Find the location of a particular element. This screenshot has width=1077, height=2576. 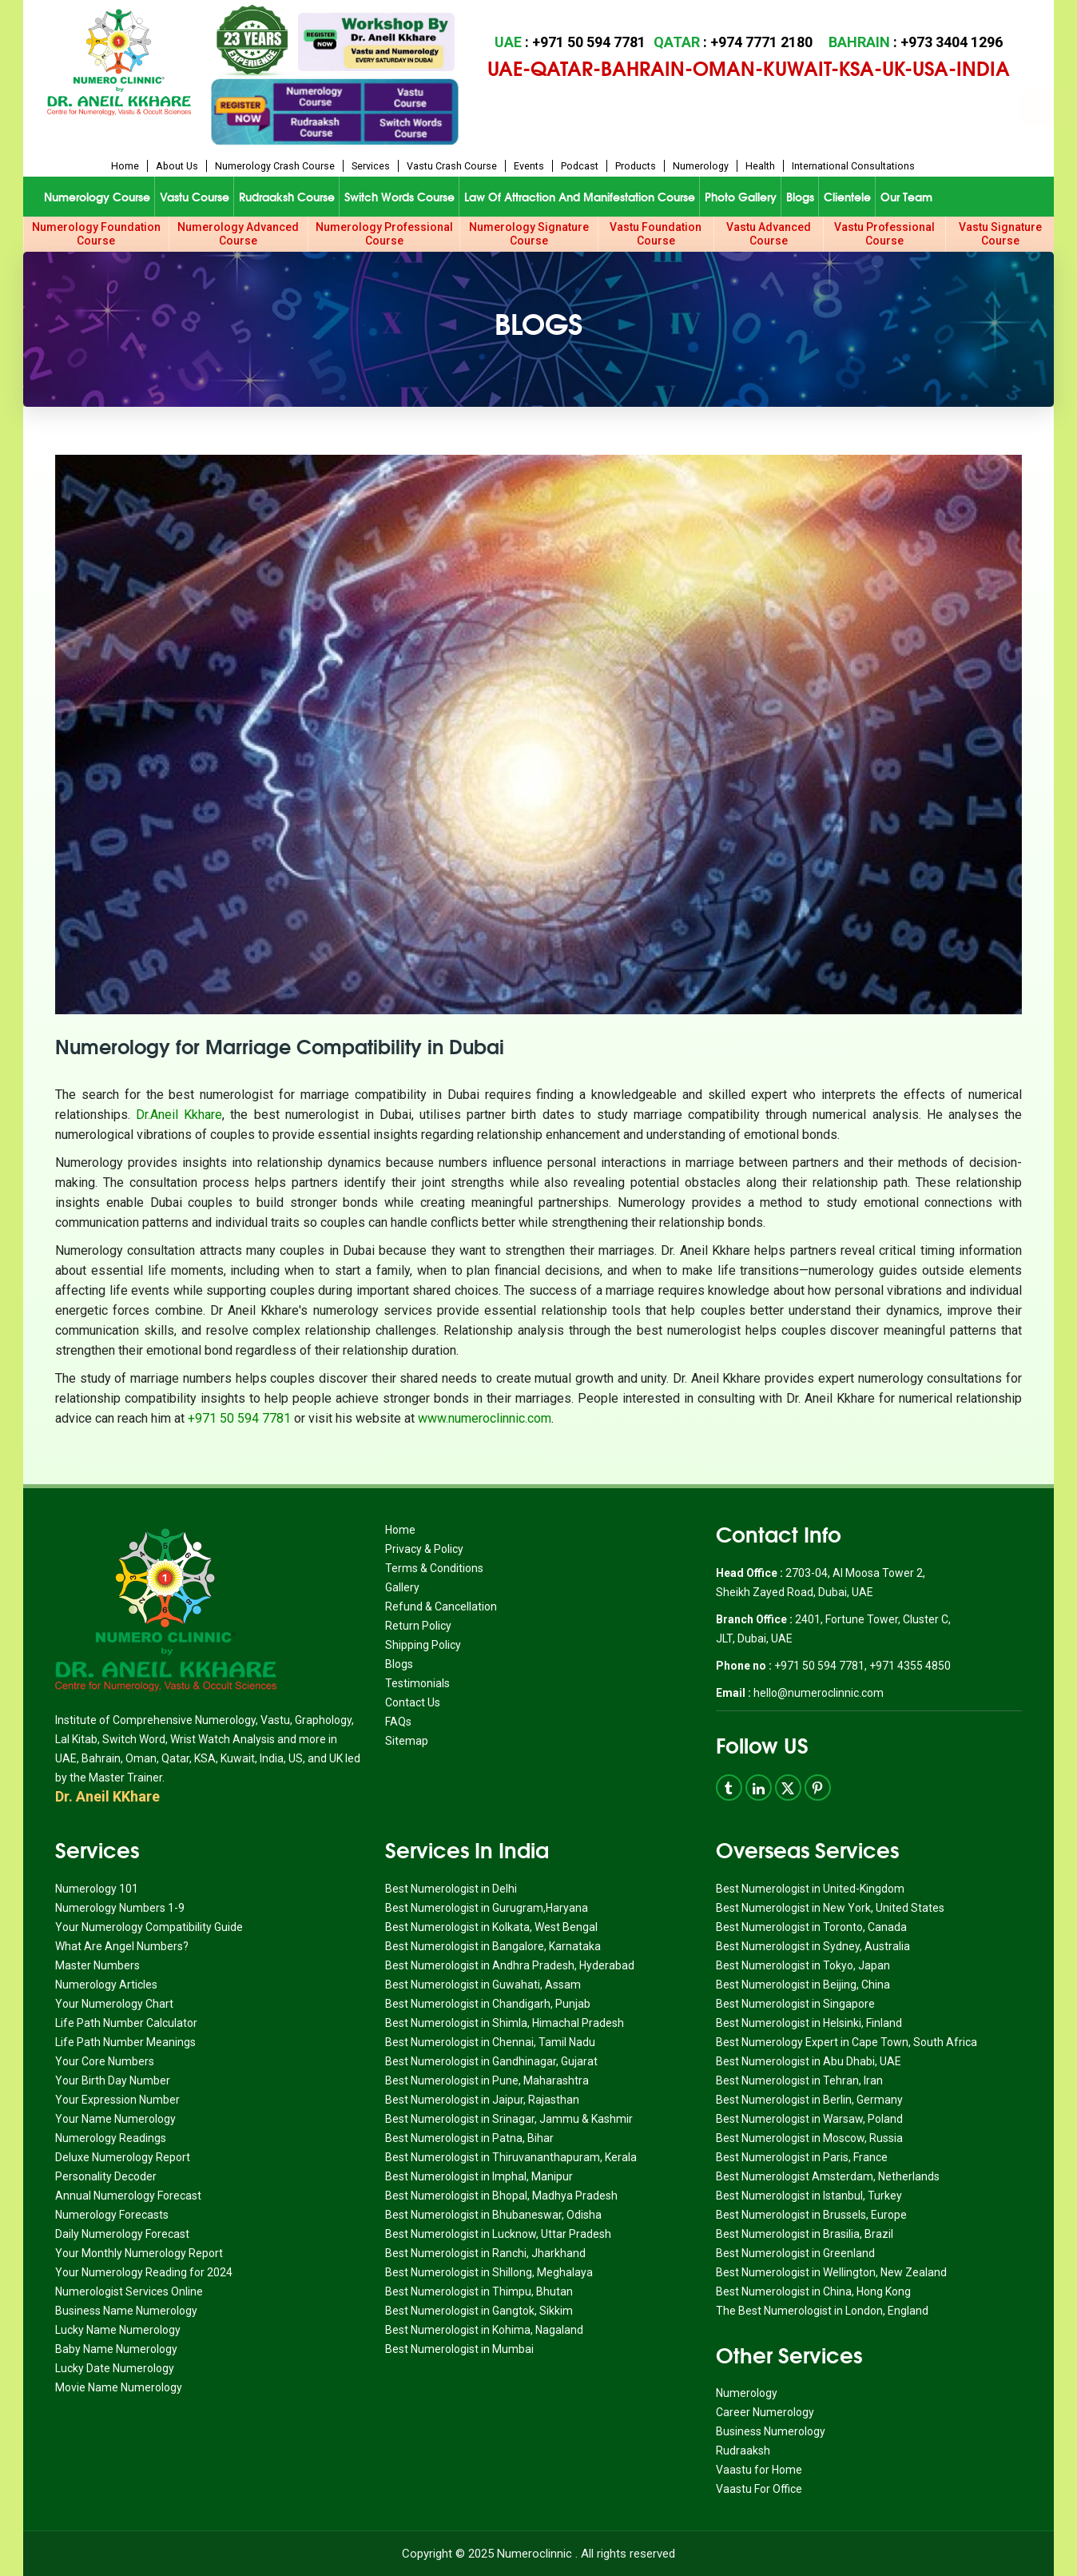

Business Name Numerology is located at coordinates (126, 2310).